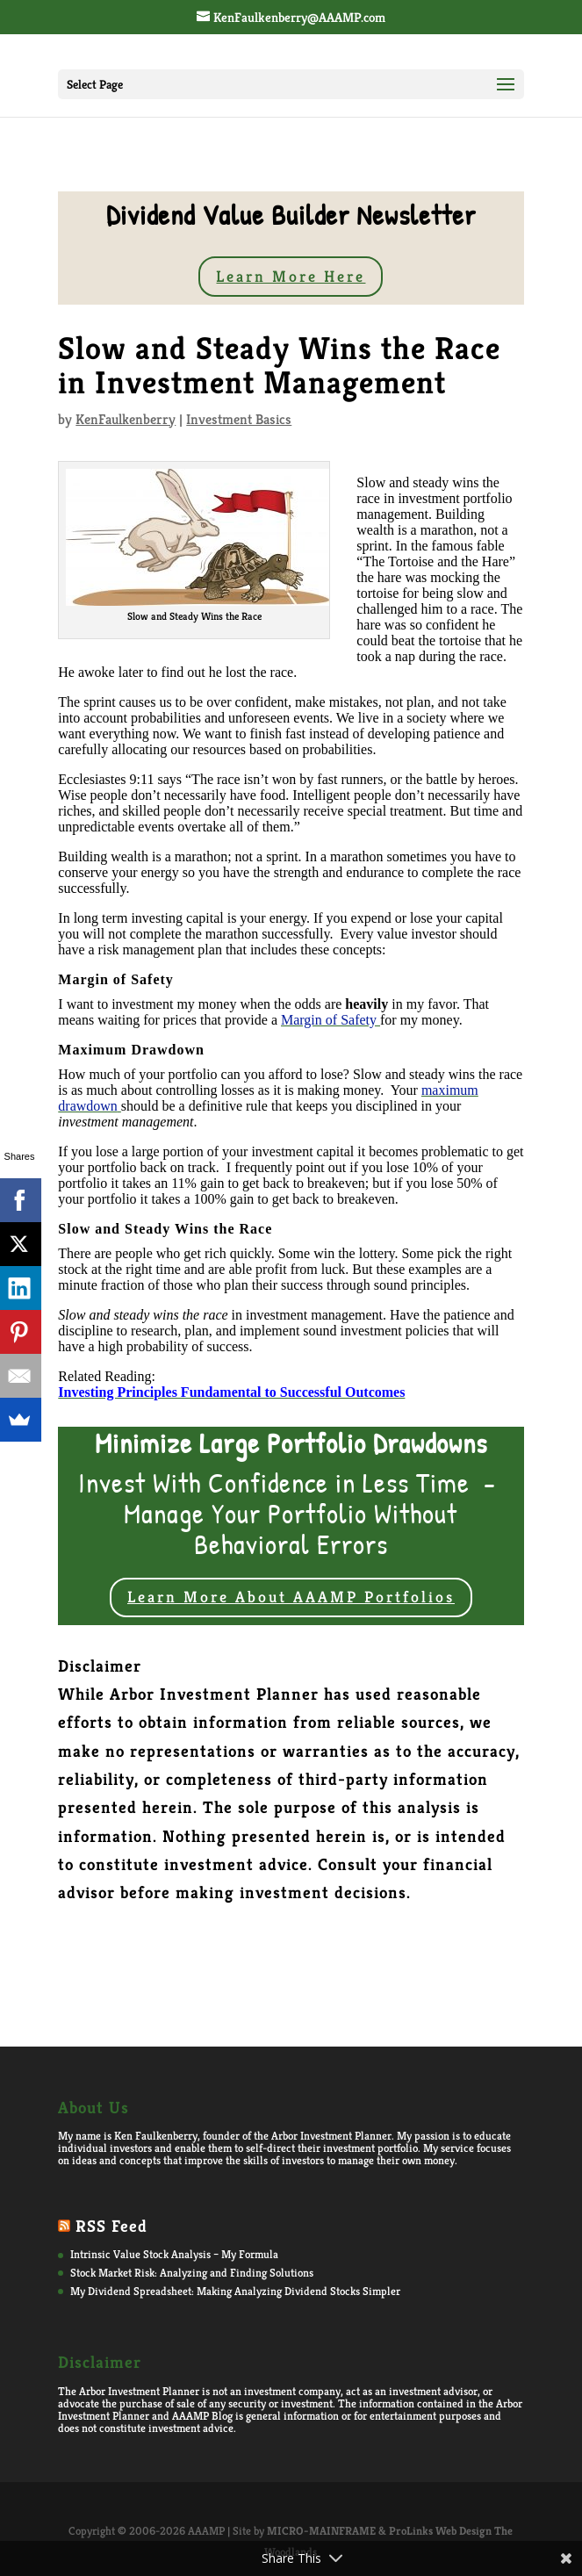 Image resolution: width=582 pixels, height=2576 pixels. I want to click on Intrinsic Value Stock Analysis – My Formula, so click(174, 2254).